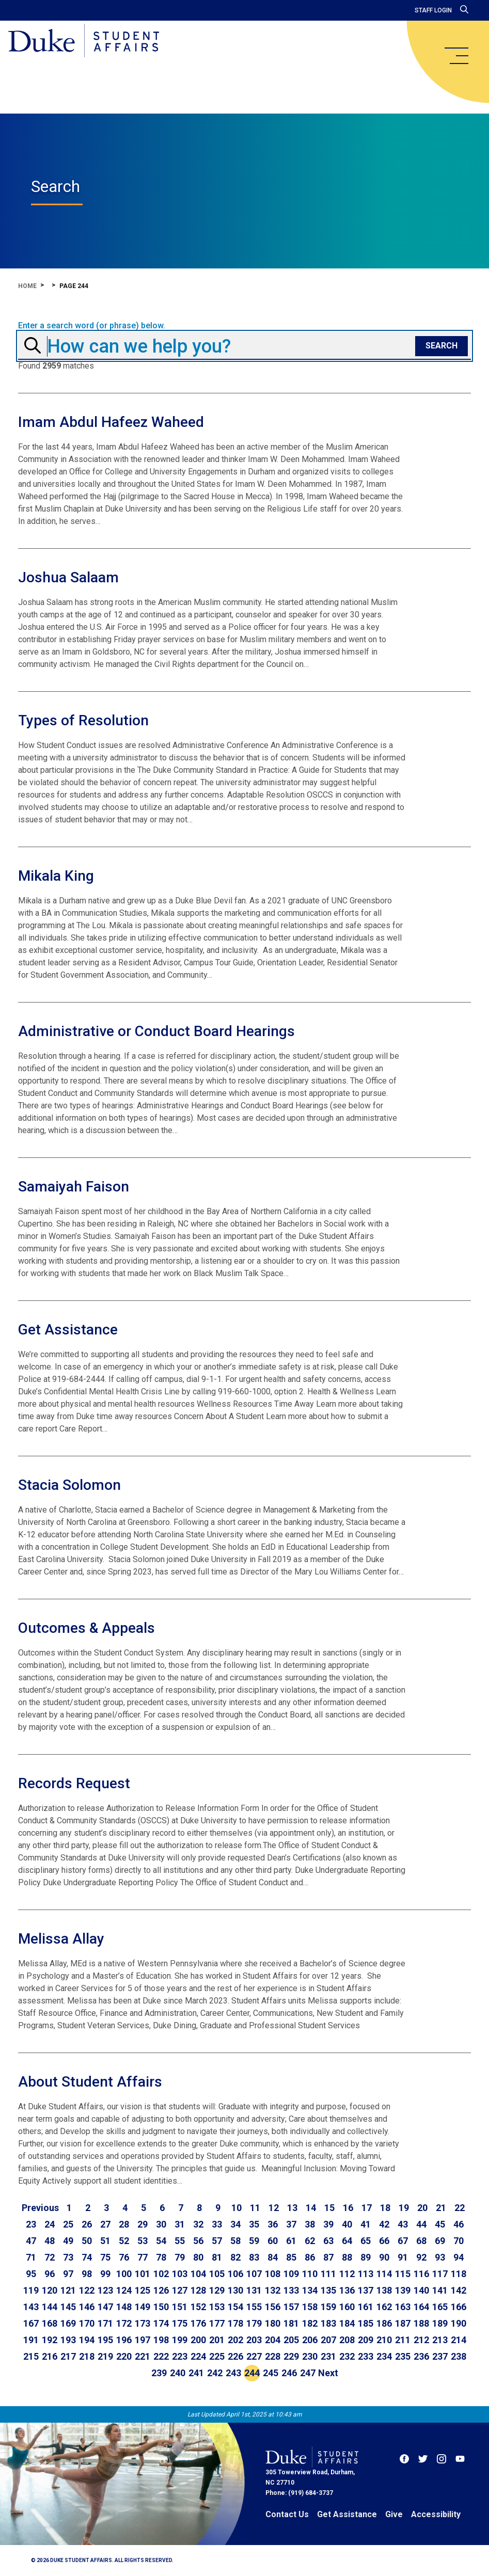 The width and height of the screenshot is (489, 2576). I want to click on 110, so click(310, 2273).